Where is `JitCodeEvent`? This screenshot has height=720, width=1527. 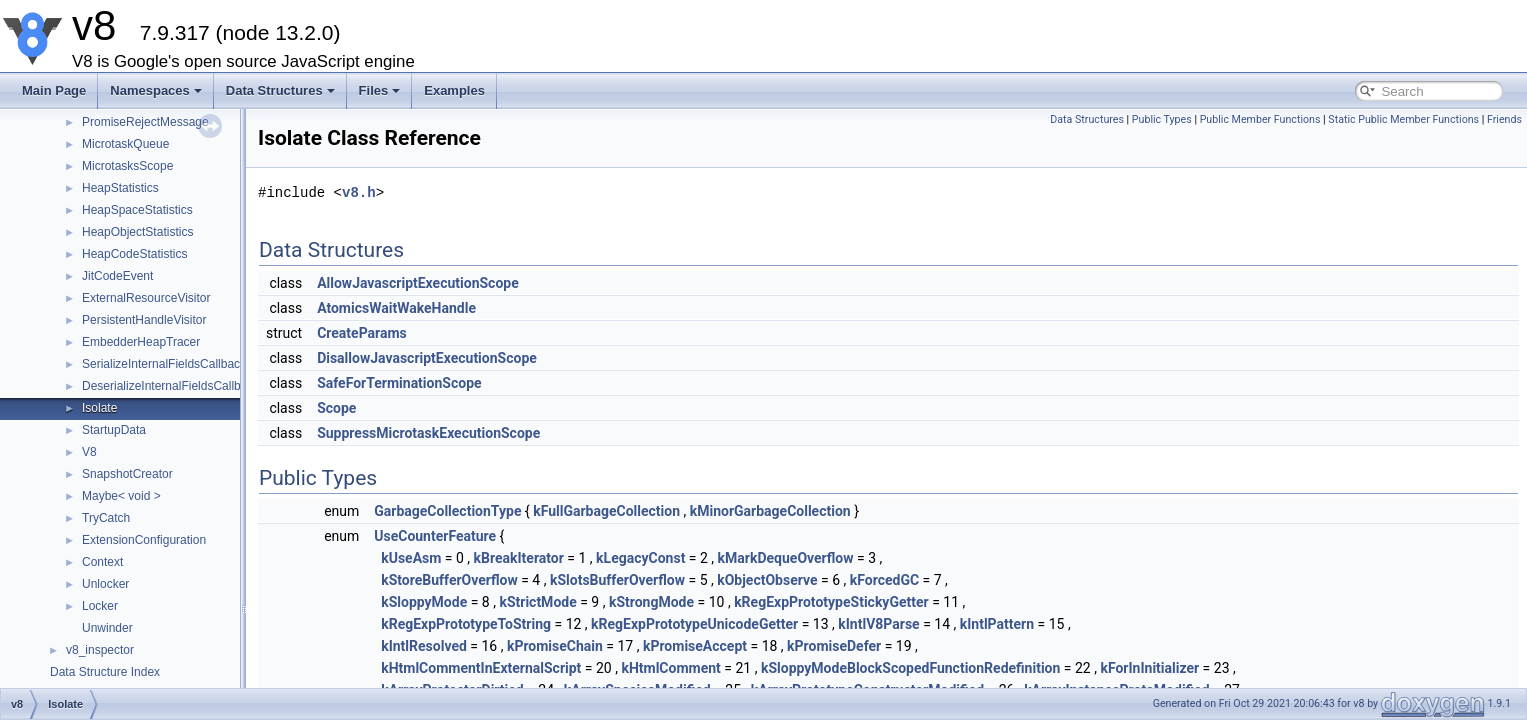
JitCodeEvent is located at coordinates (117, 276).